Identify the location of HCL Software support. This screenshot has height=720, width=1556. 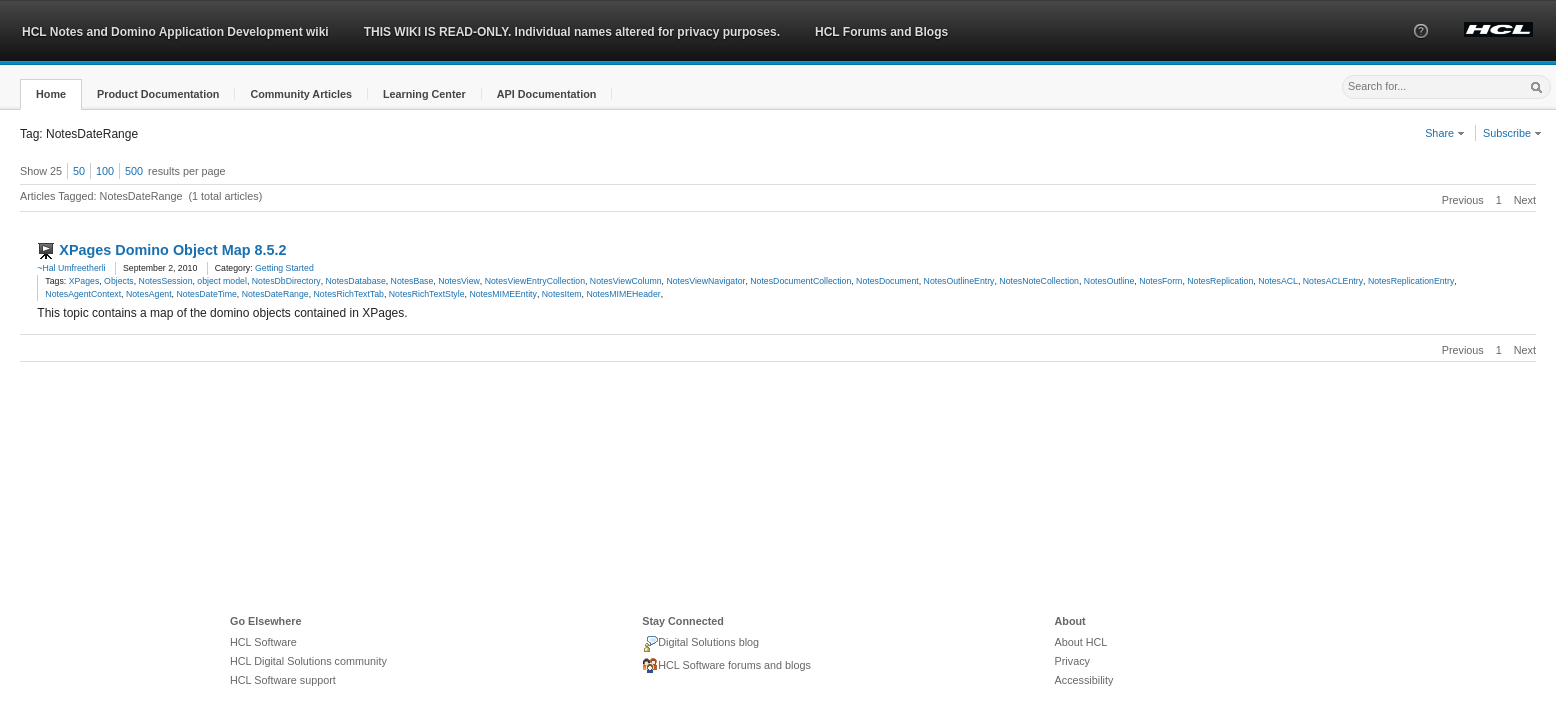
(283, 680).